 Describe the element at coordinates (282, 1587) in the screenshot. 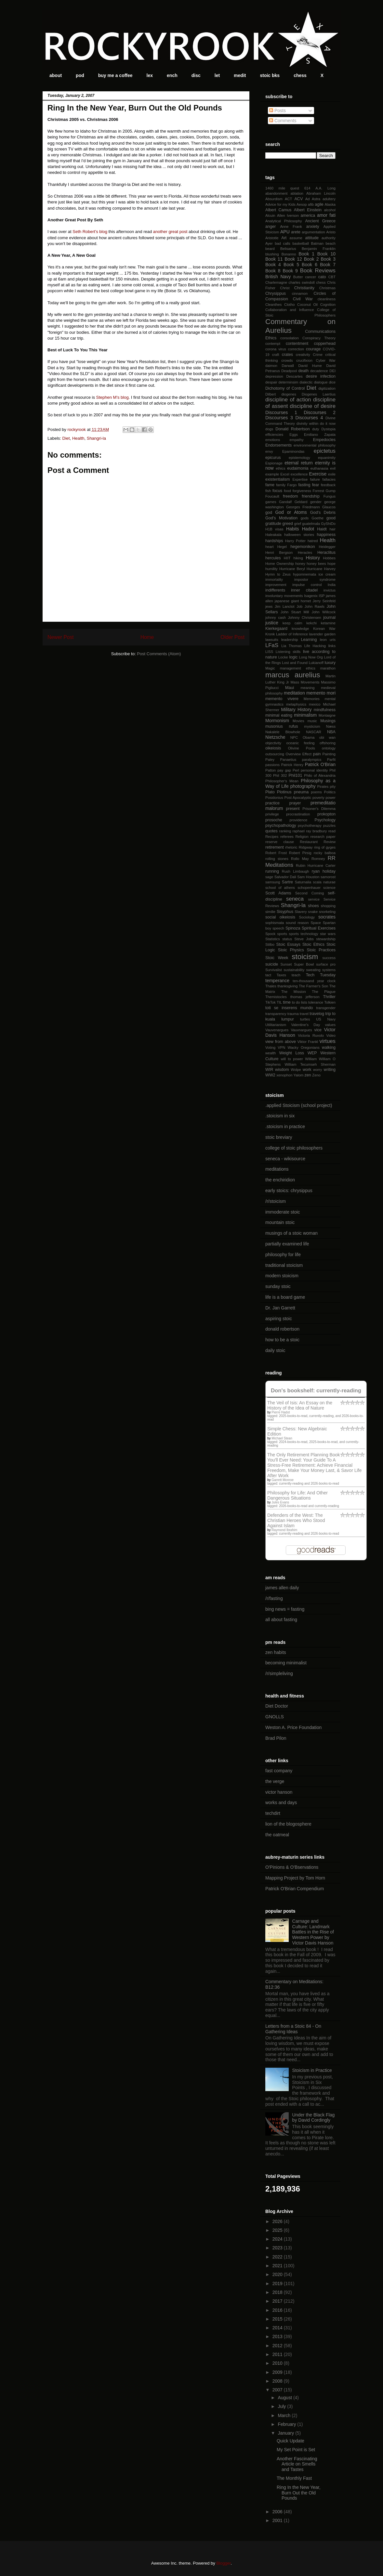

I see `james allen daily` at that location.